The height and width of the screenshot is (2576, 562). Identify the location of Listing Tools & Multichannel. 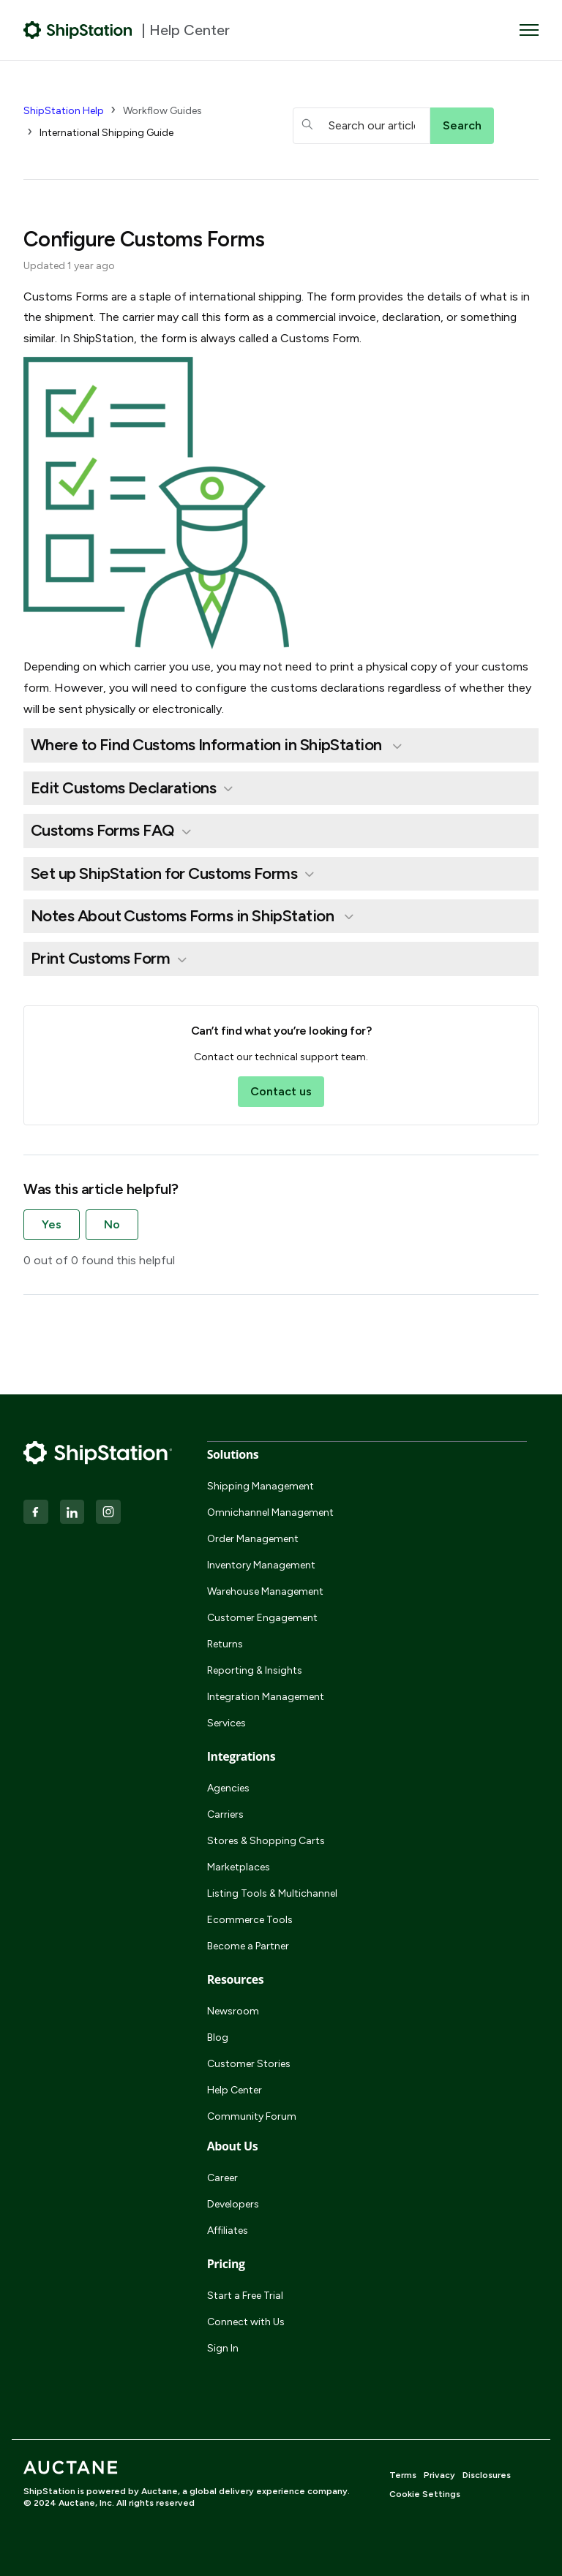
(272, 1893).